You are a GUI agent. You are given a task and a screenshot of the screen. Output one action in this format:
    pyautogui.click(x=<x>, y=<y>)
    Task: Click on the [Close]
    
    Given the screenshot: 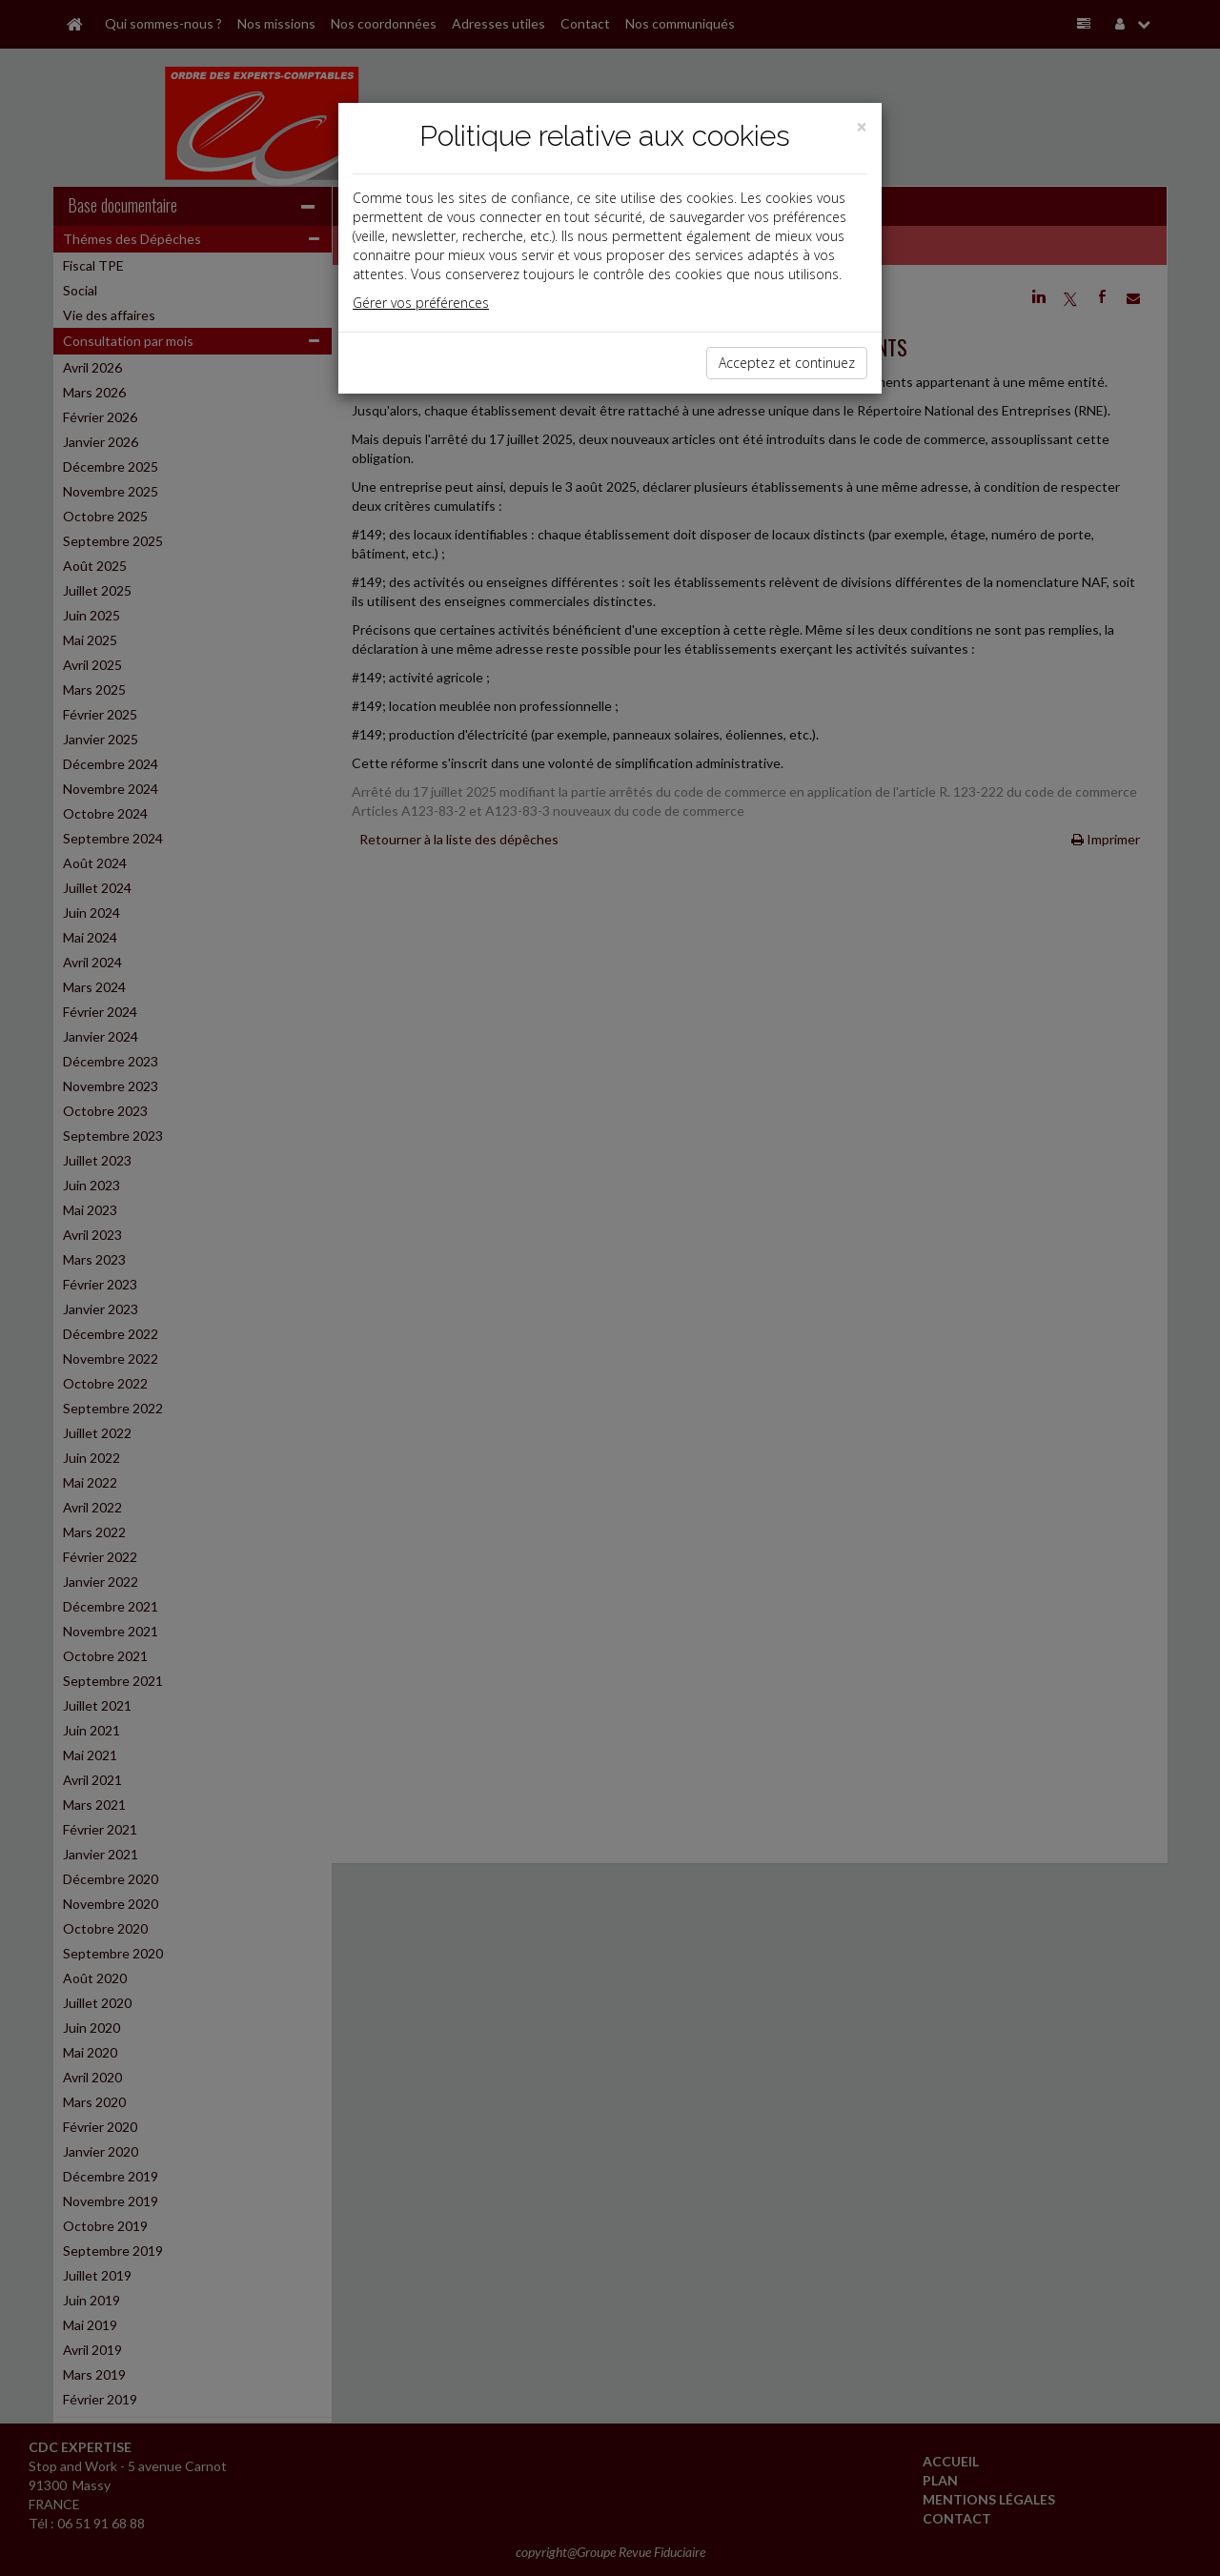 What is the action you would take?
    pyautogui.click(x=861, y=127)
    